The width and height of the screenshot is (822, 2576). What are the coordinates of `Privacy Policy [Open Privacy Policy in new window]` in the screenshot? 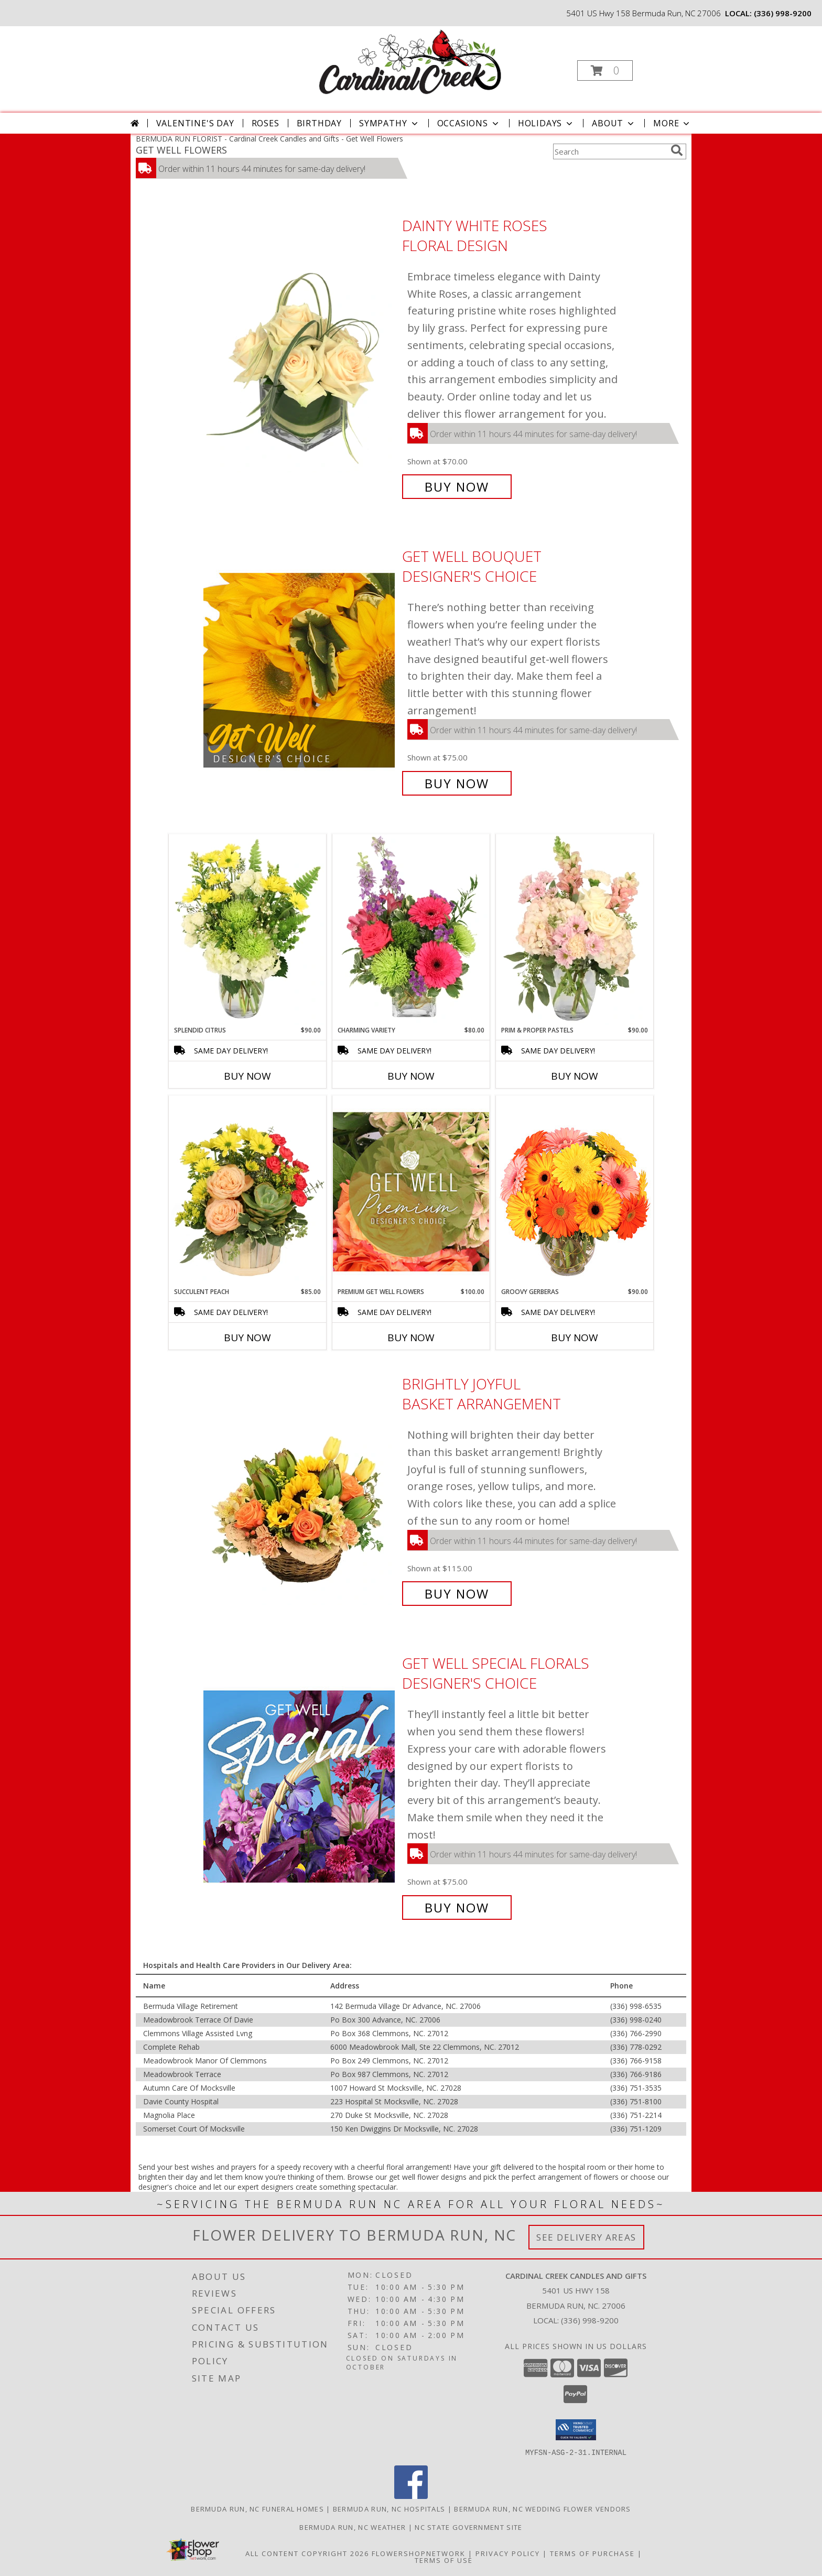 It's located at (507, 2553).